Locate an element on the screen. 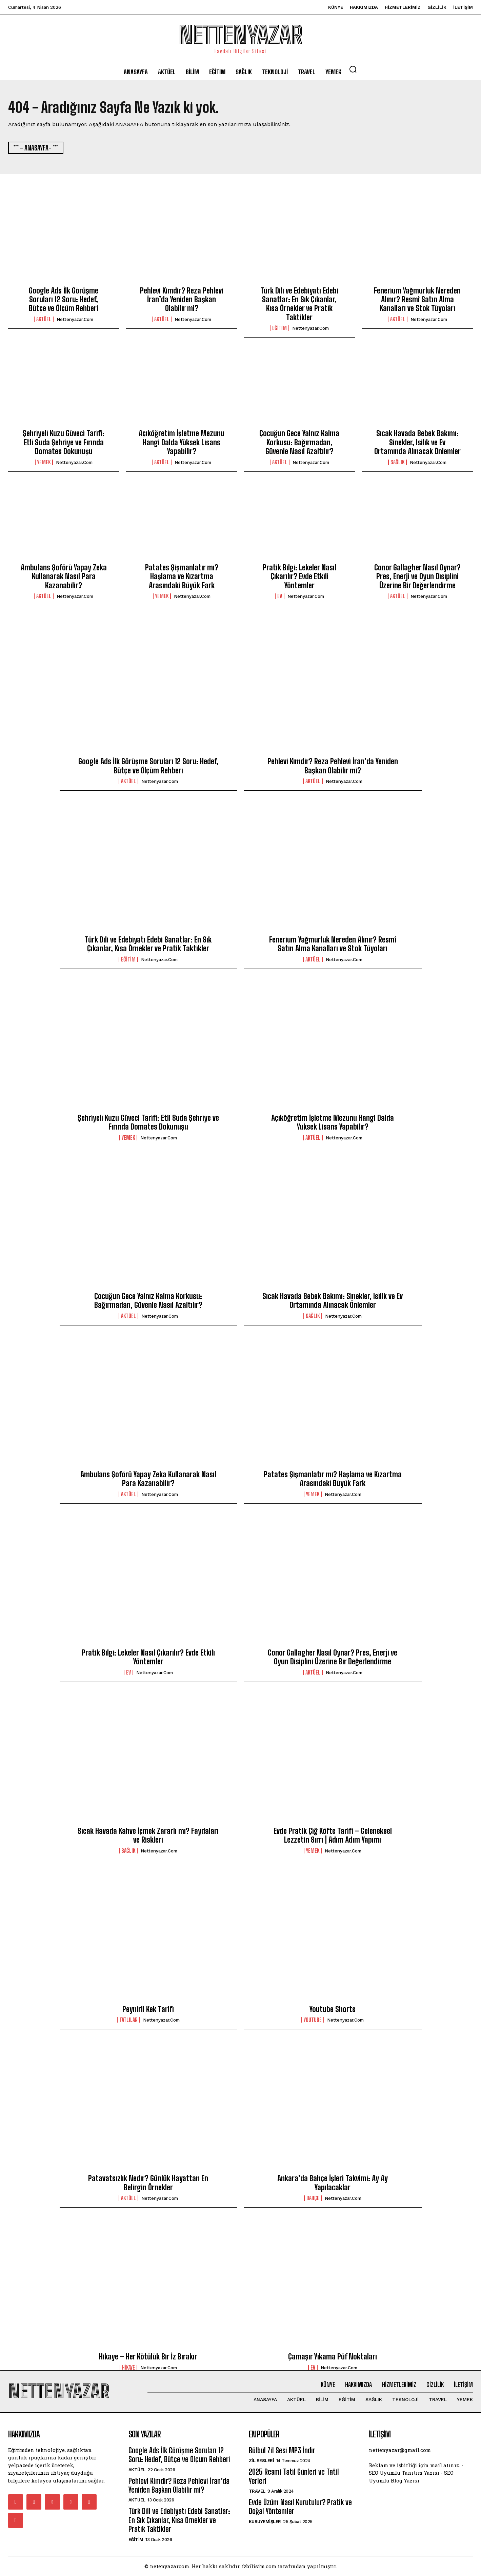 This screenshot has width=481, height=2576. 2025 Resmi Tatil Günleri ve Tatil Yerleri is located at coordinates (294, 2476).